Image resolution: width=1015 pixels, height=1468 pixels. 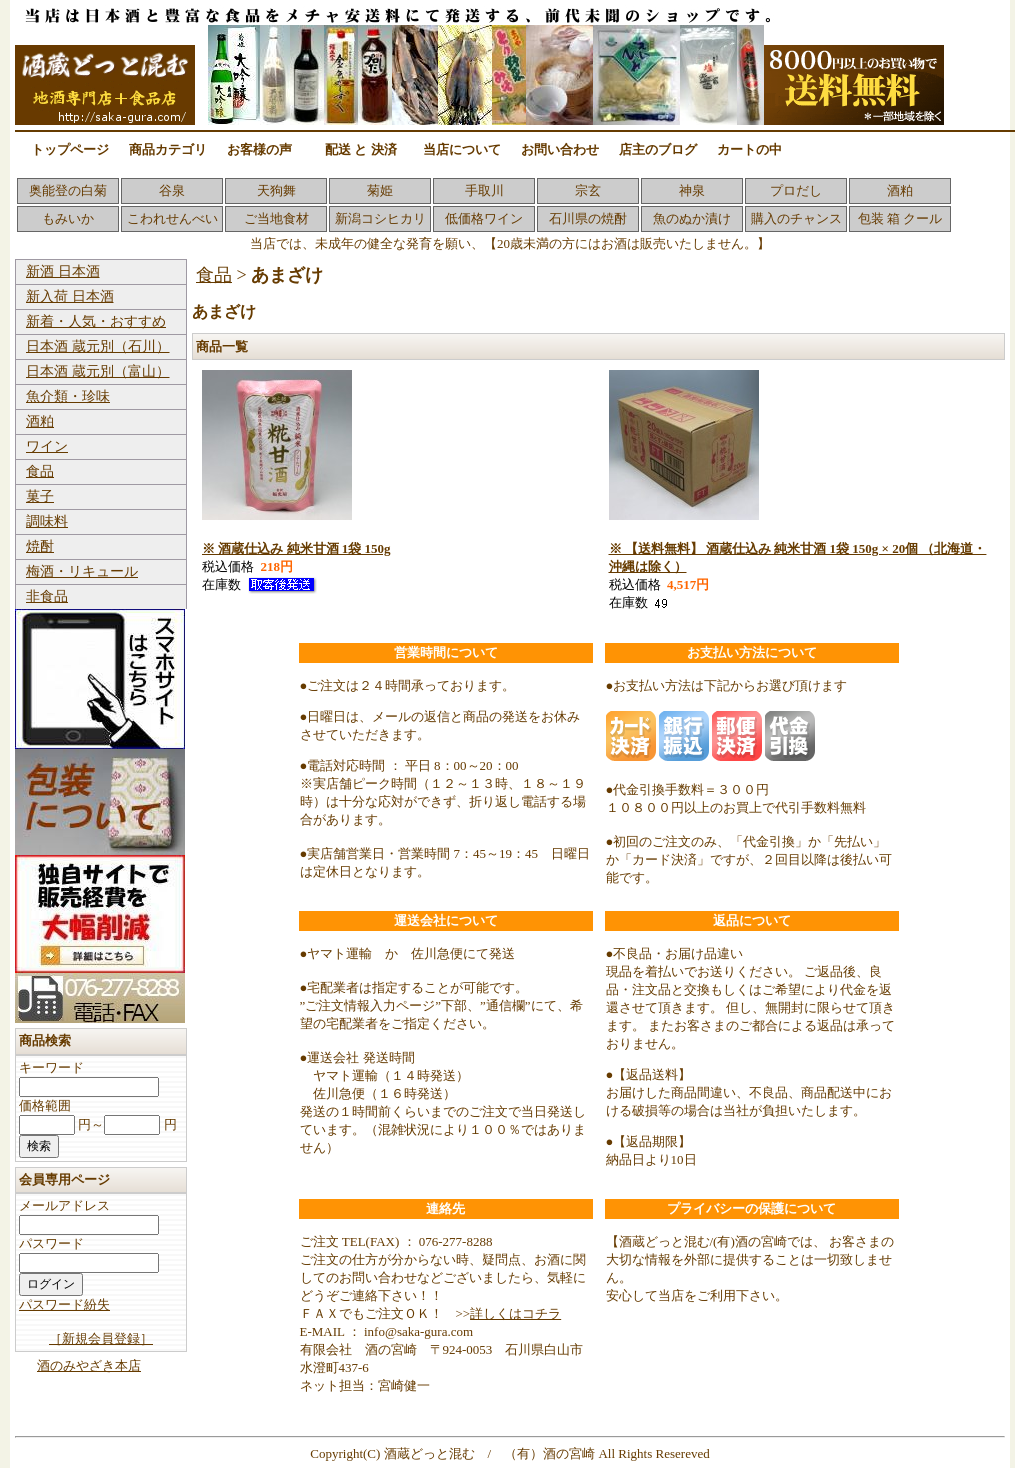 I want to click on 店主のブログ, so click(x=658, y=149).